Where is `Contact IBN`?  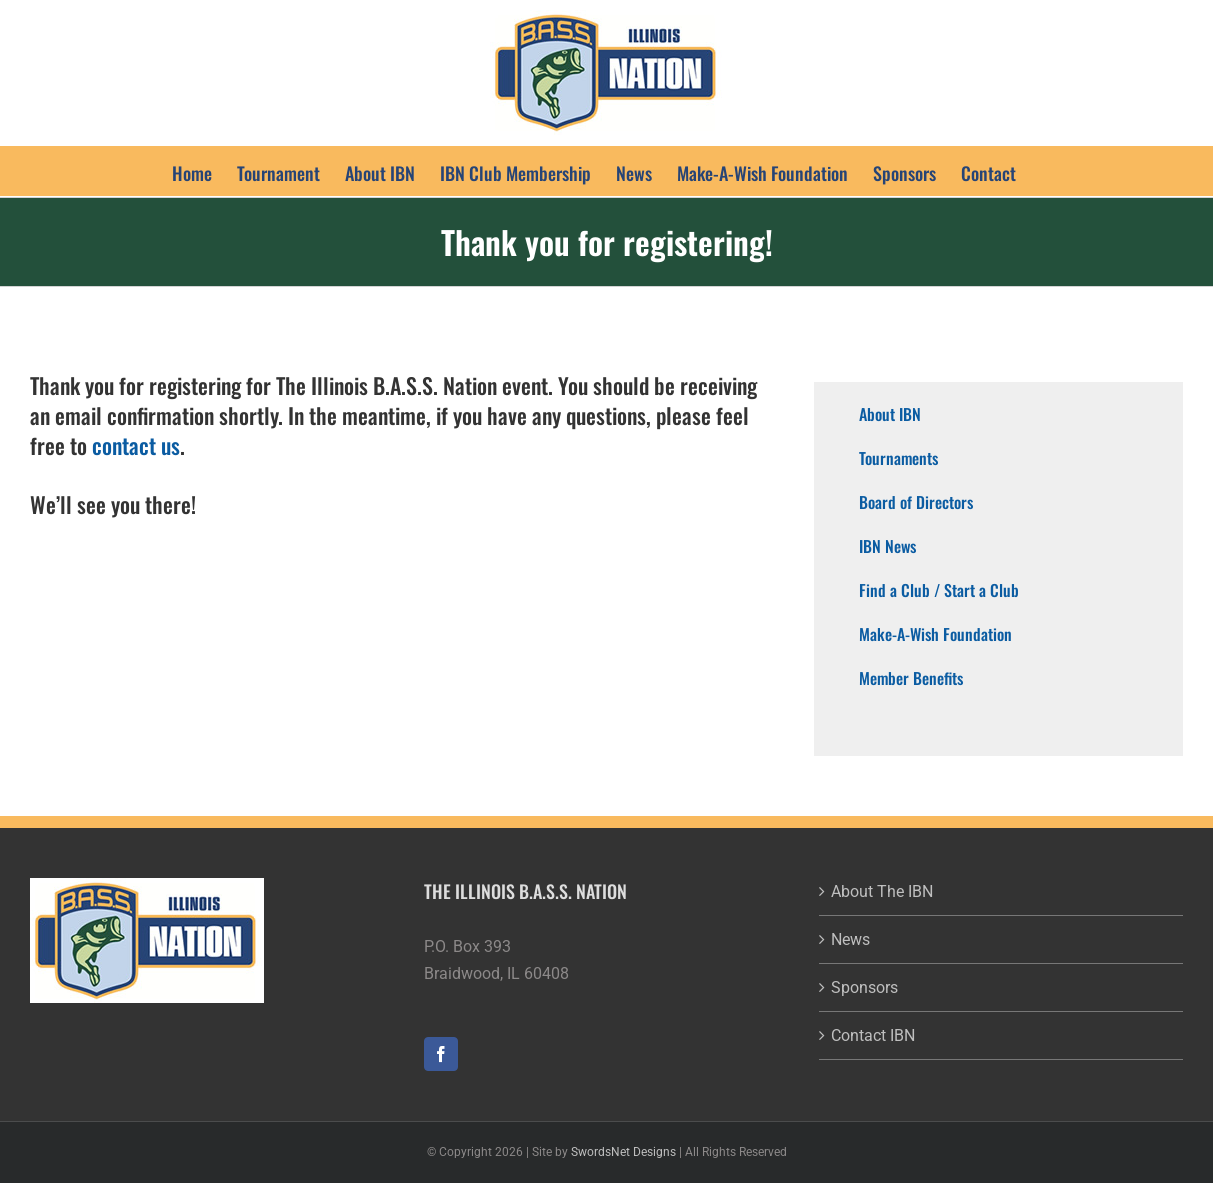 Contact IBN is located at coordinates (873, 1035).